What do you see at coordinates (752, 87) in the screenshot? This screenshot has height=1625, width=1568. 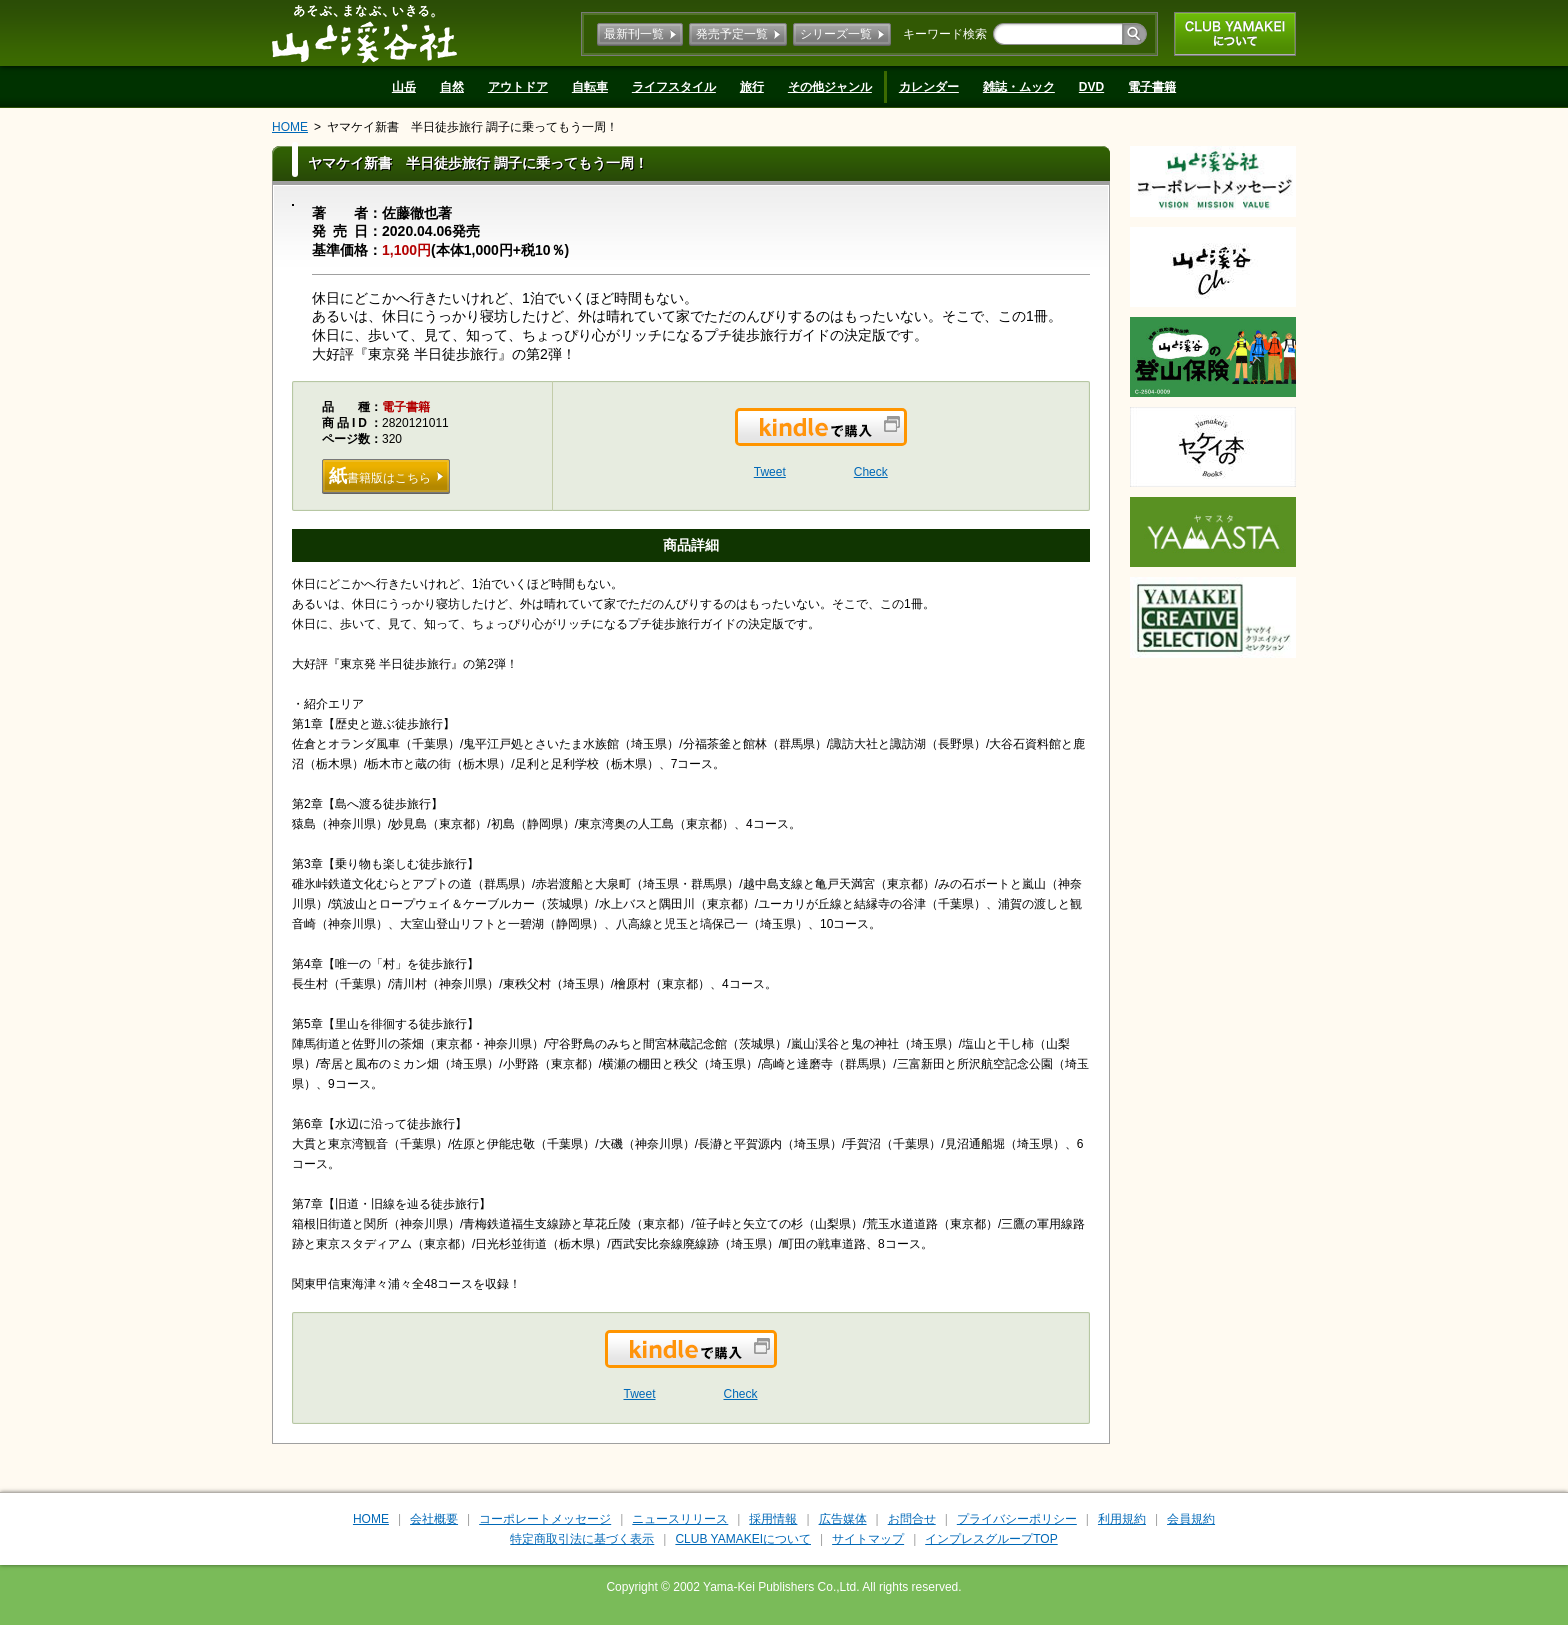 I see `旅行` at bounding box center [752, 87].